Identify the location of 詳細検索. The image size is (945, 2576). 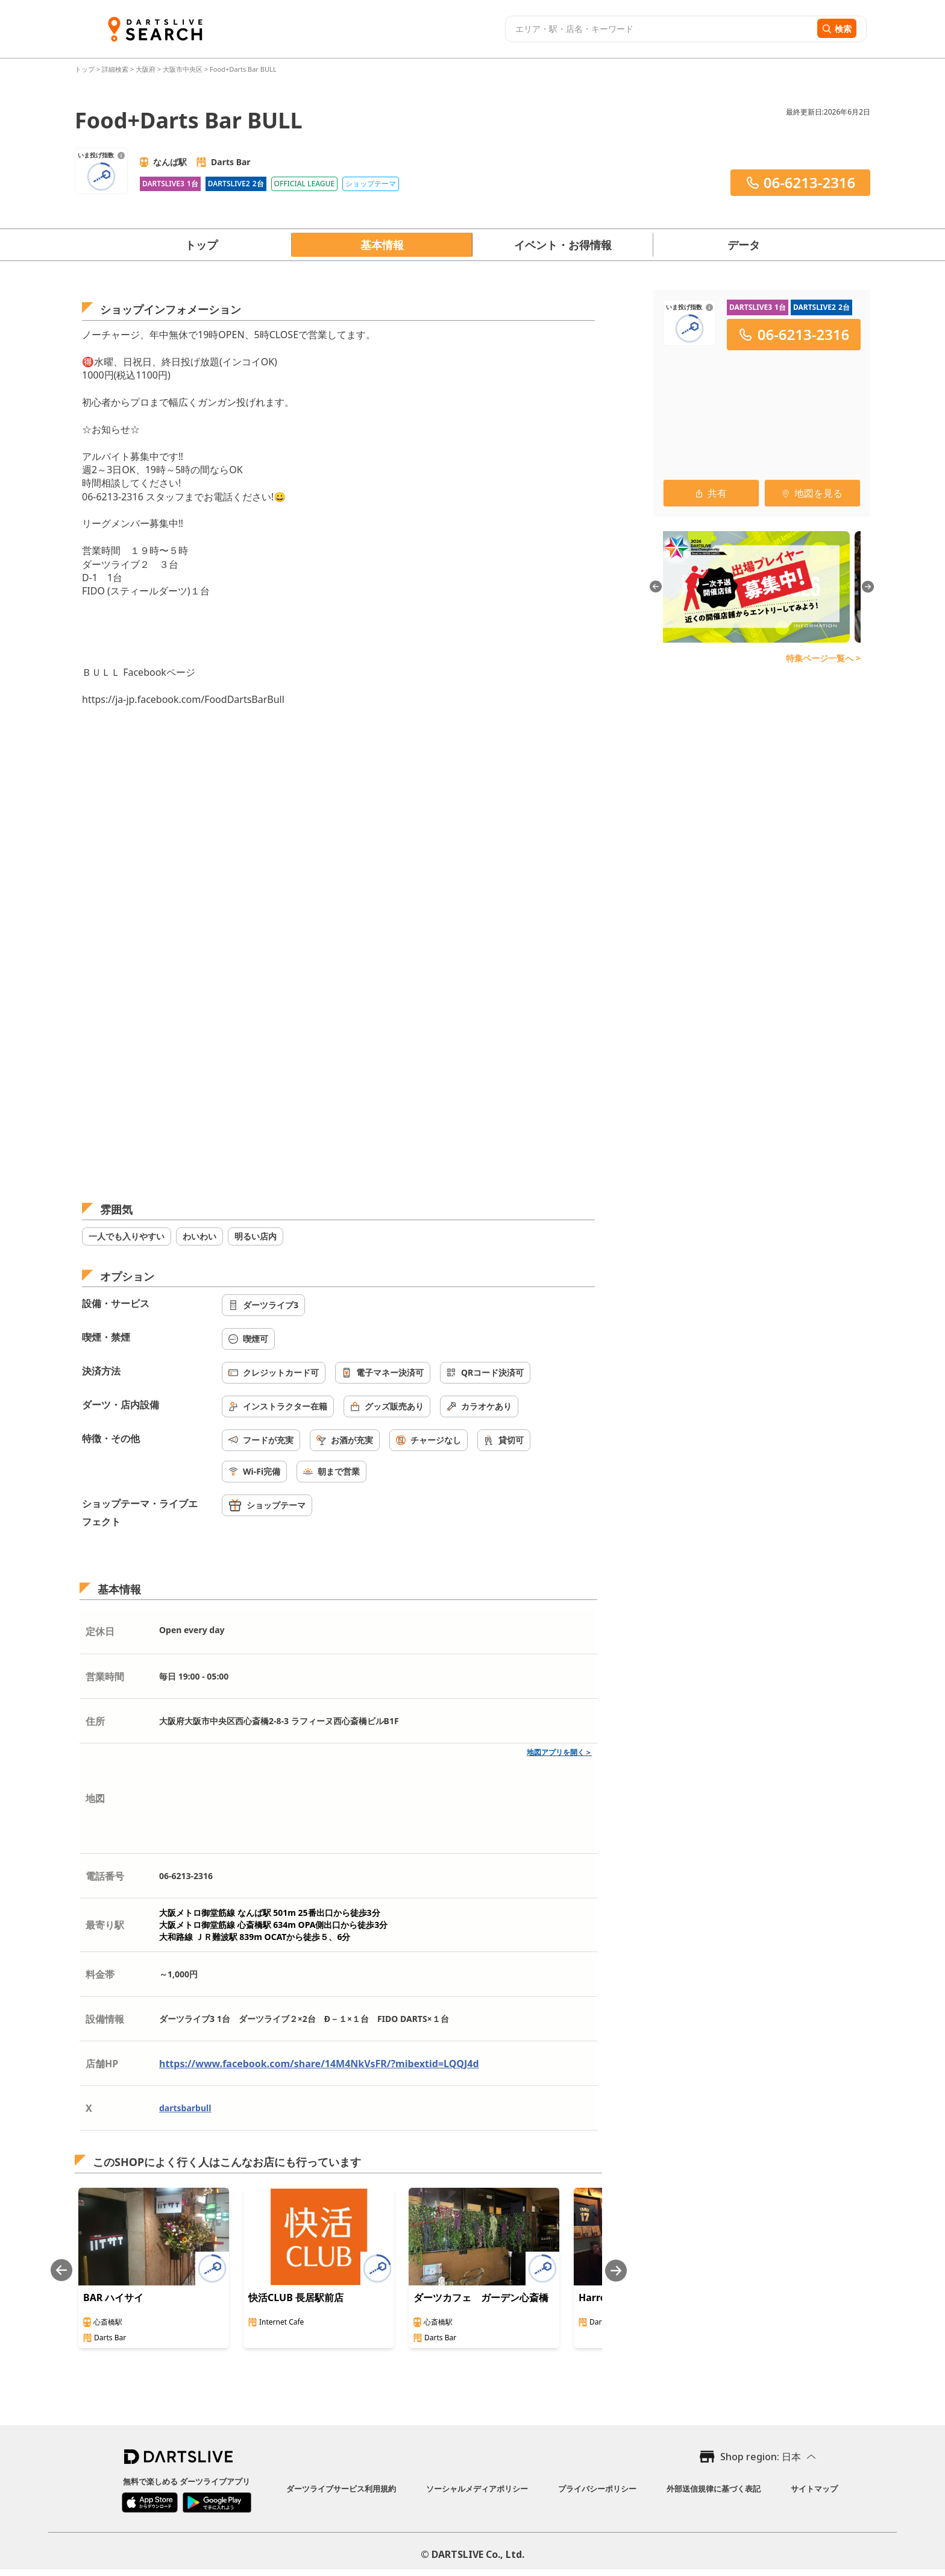
(116, 69).